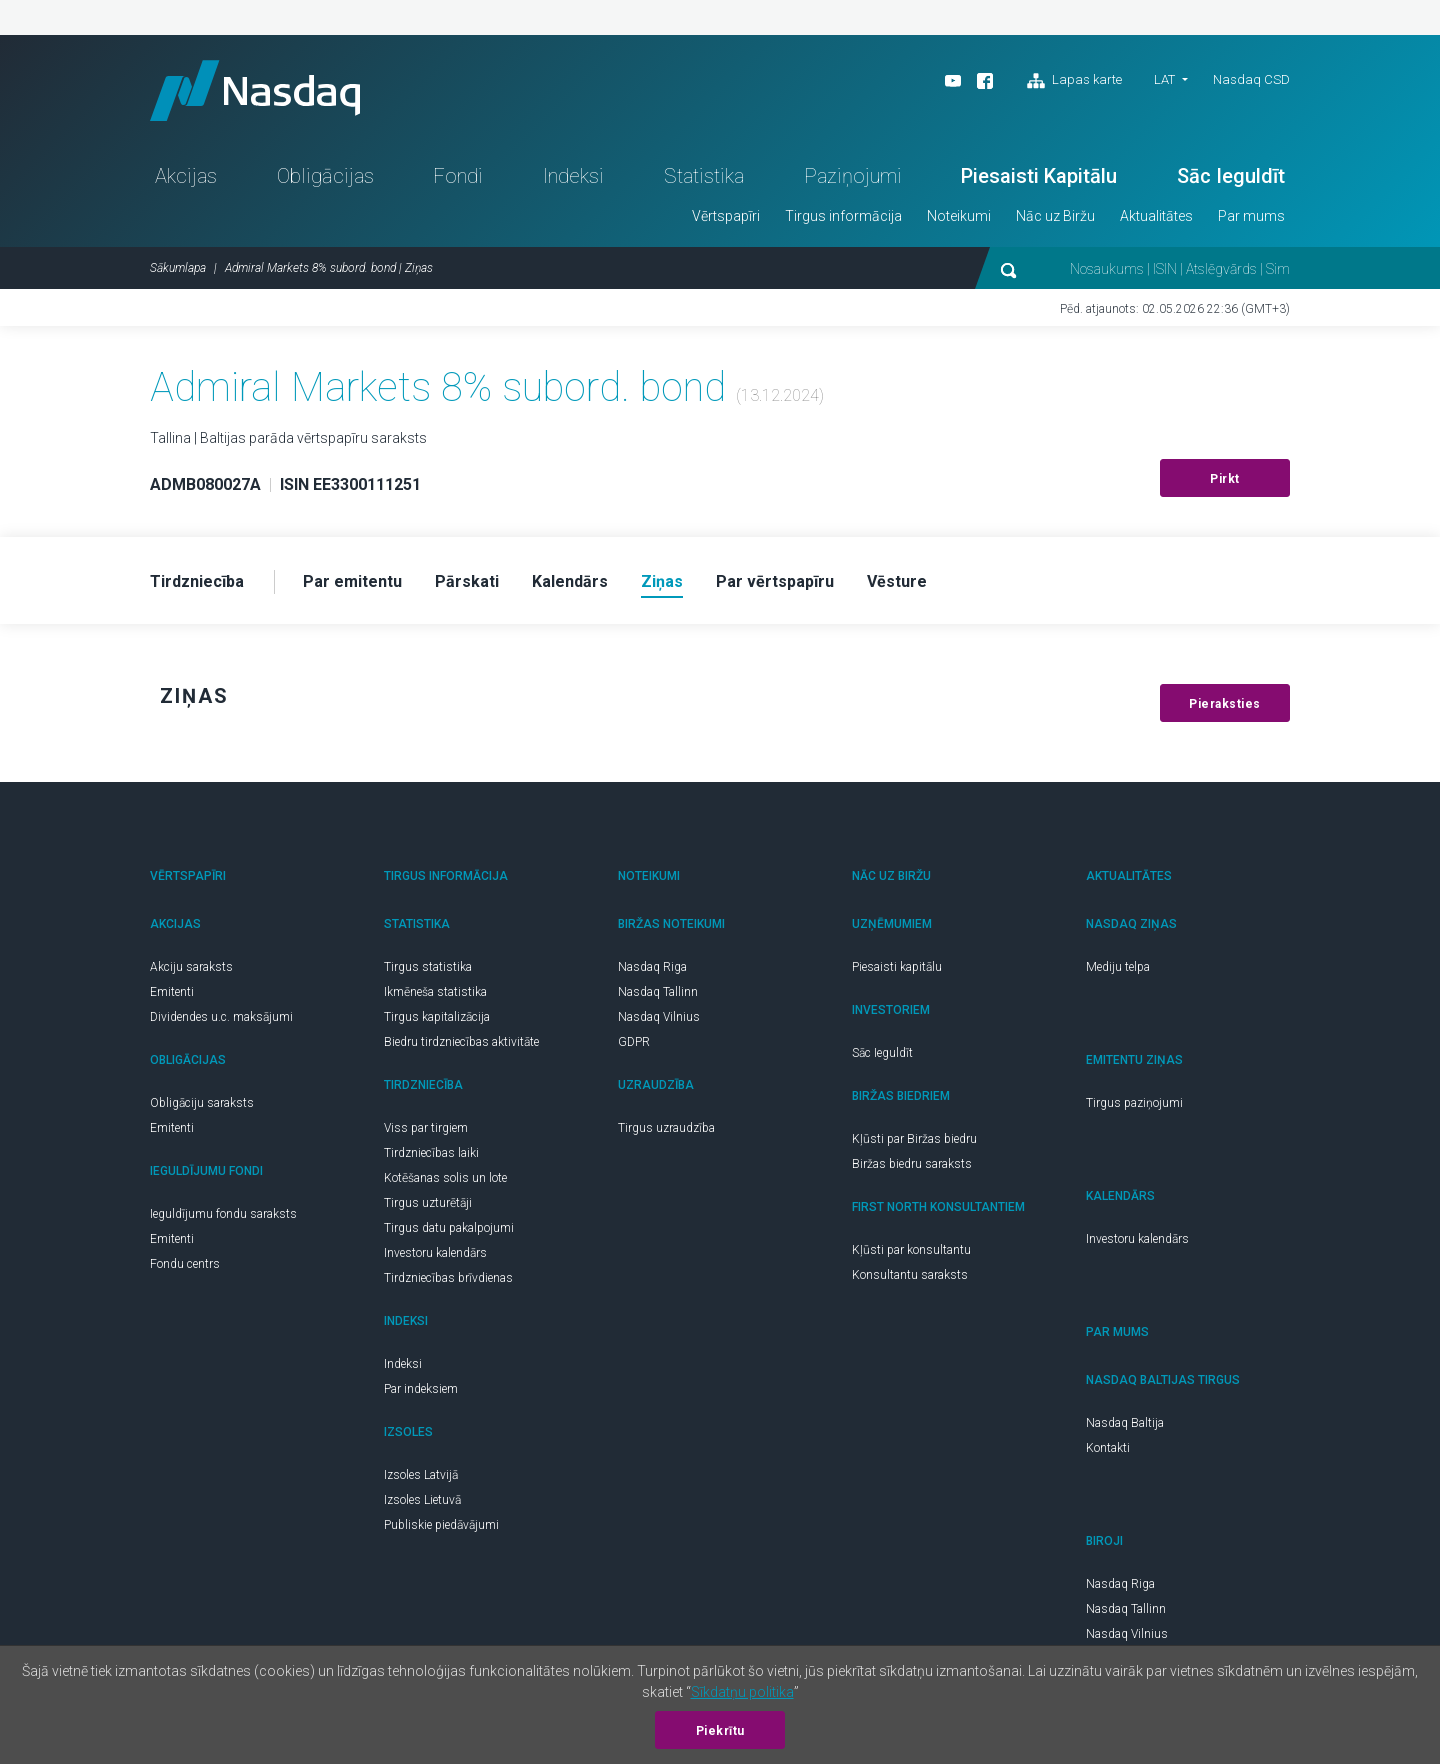 The image size is (1440, 1764). What do you see at coordinates (1251, 216) in the screenshot?
I see `Par mums` at bounding box center [1251, 216].